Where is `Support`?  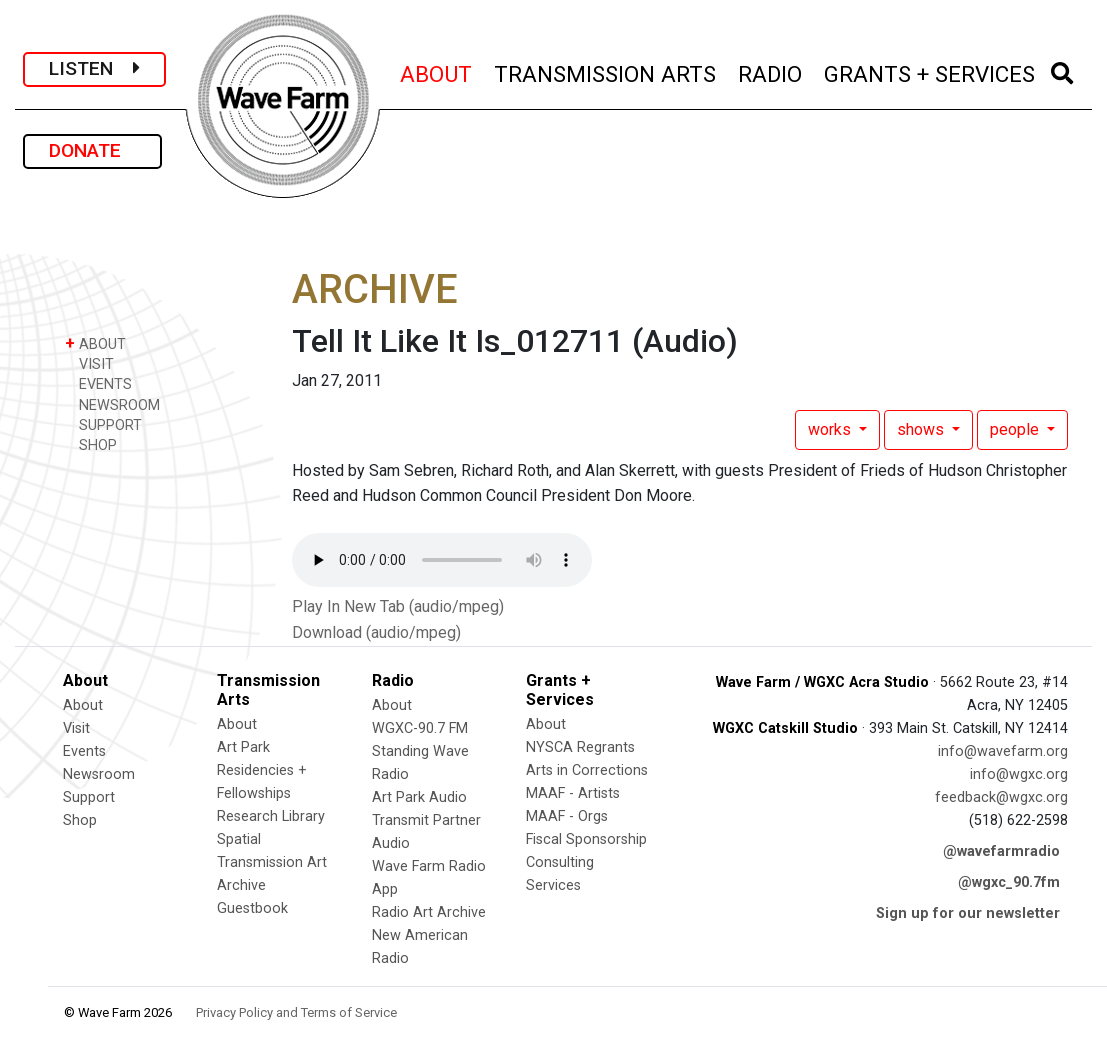
Support is located at coordinates (89, 797).